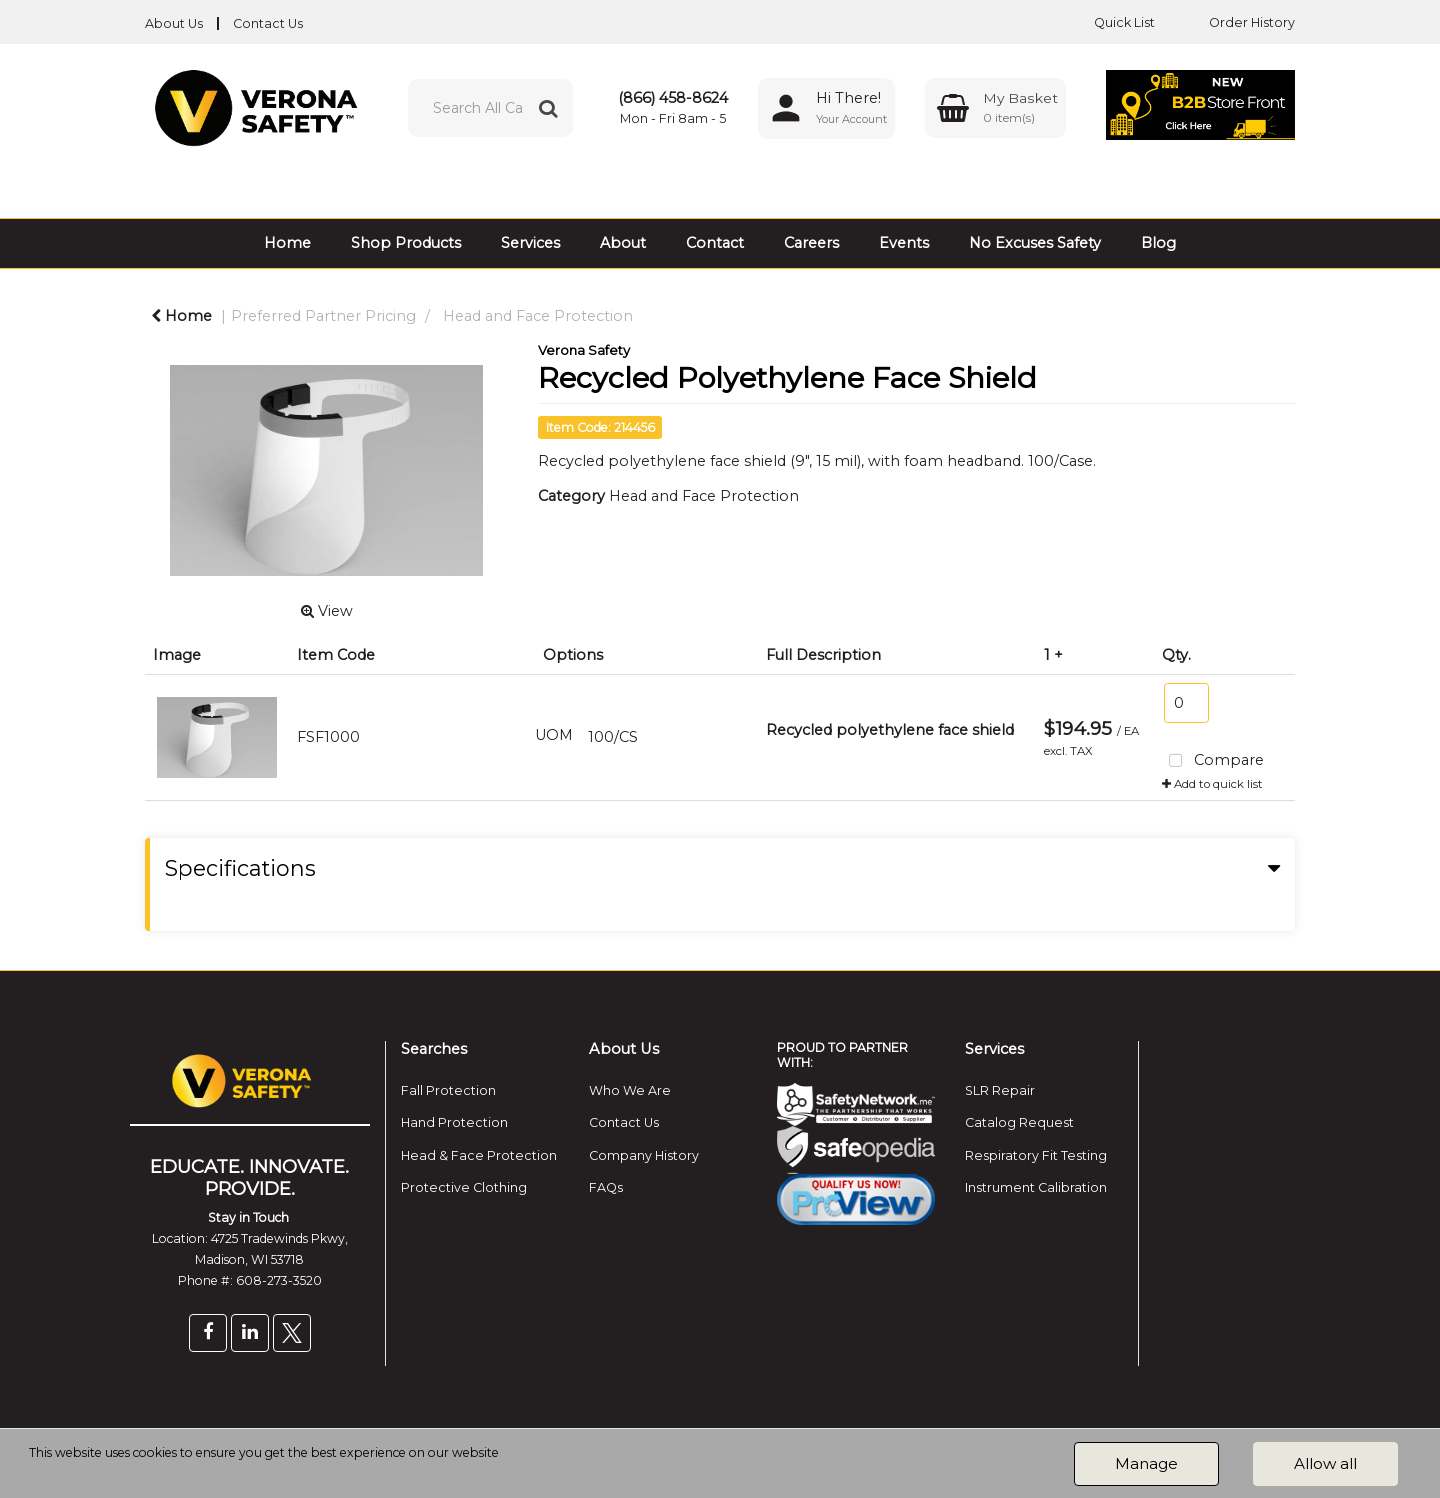  What do you see at coordinates (287, 243) in the screenshot?
I see `Home` at bounding box center [287, 243].